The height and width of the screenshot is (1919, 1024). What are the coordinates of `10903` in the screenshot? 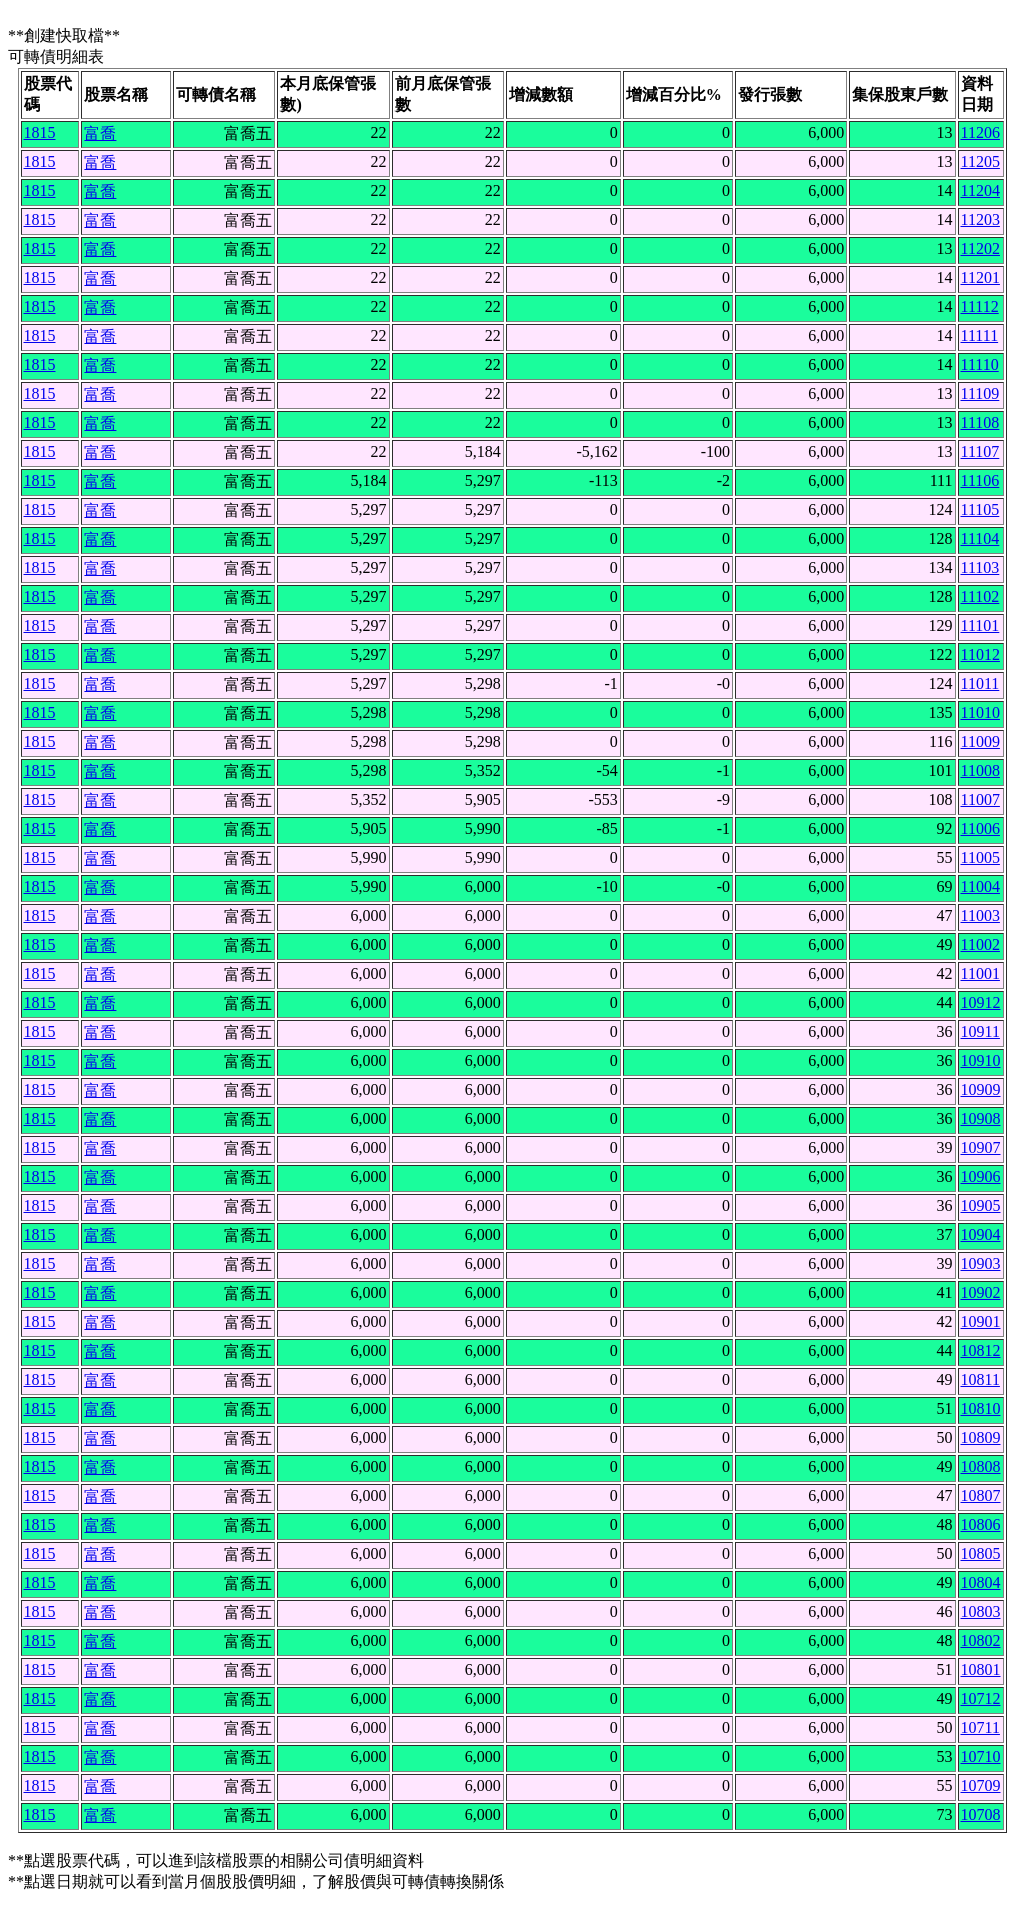 It's located at (981, 1263).